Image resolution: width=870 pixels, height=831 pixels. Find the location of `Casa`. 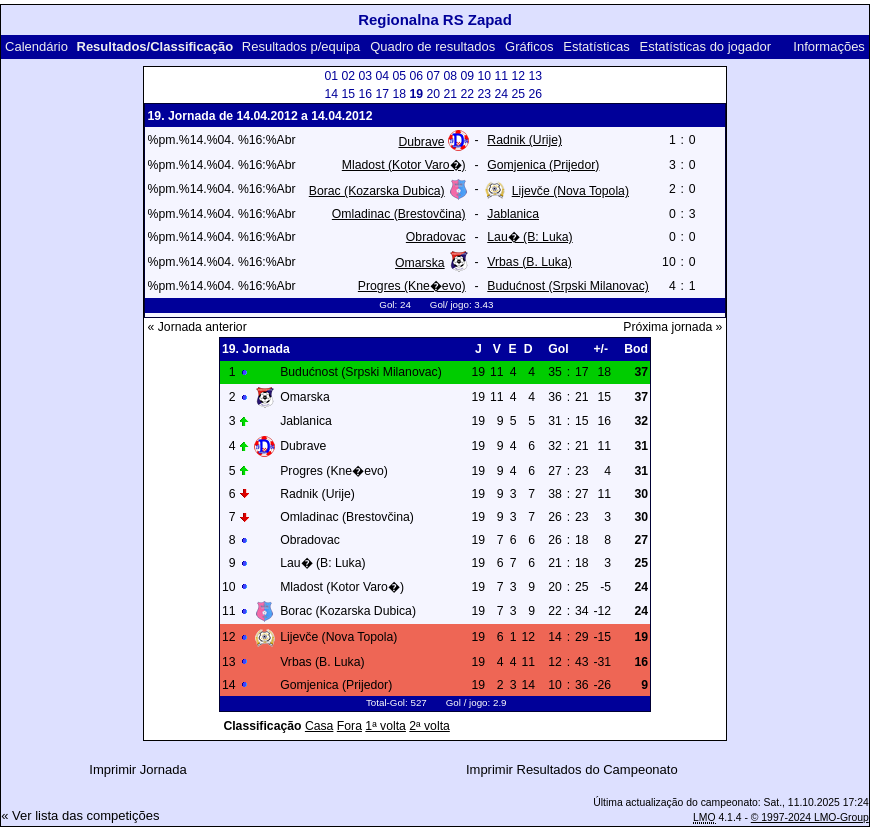

Casa is located at coordinates (319, 726).